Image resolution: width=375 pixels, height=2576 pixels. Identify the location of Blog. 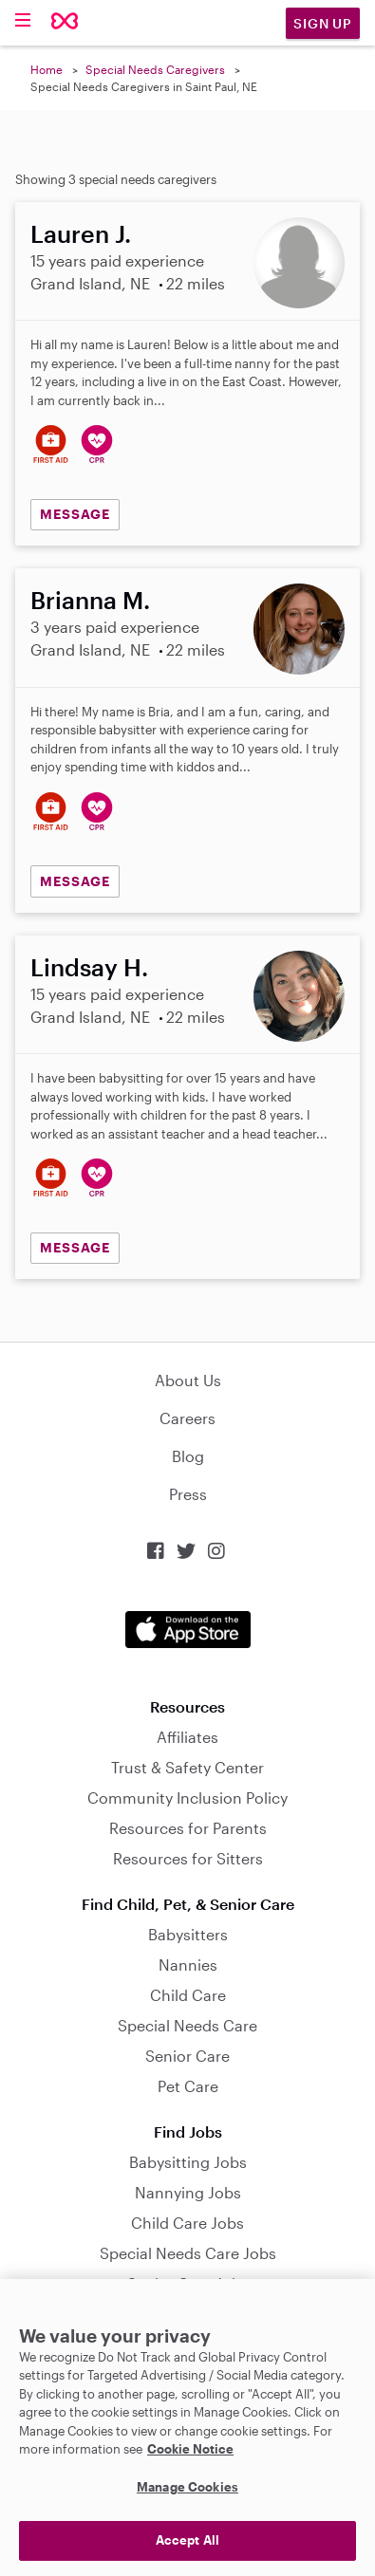
(188, 1456).